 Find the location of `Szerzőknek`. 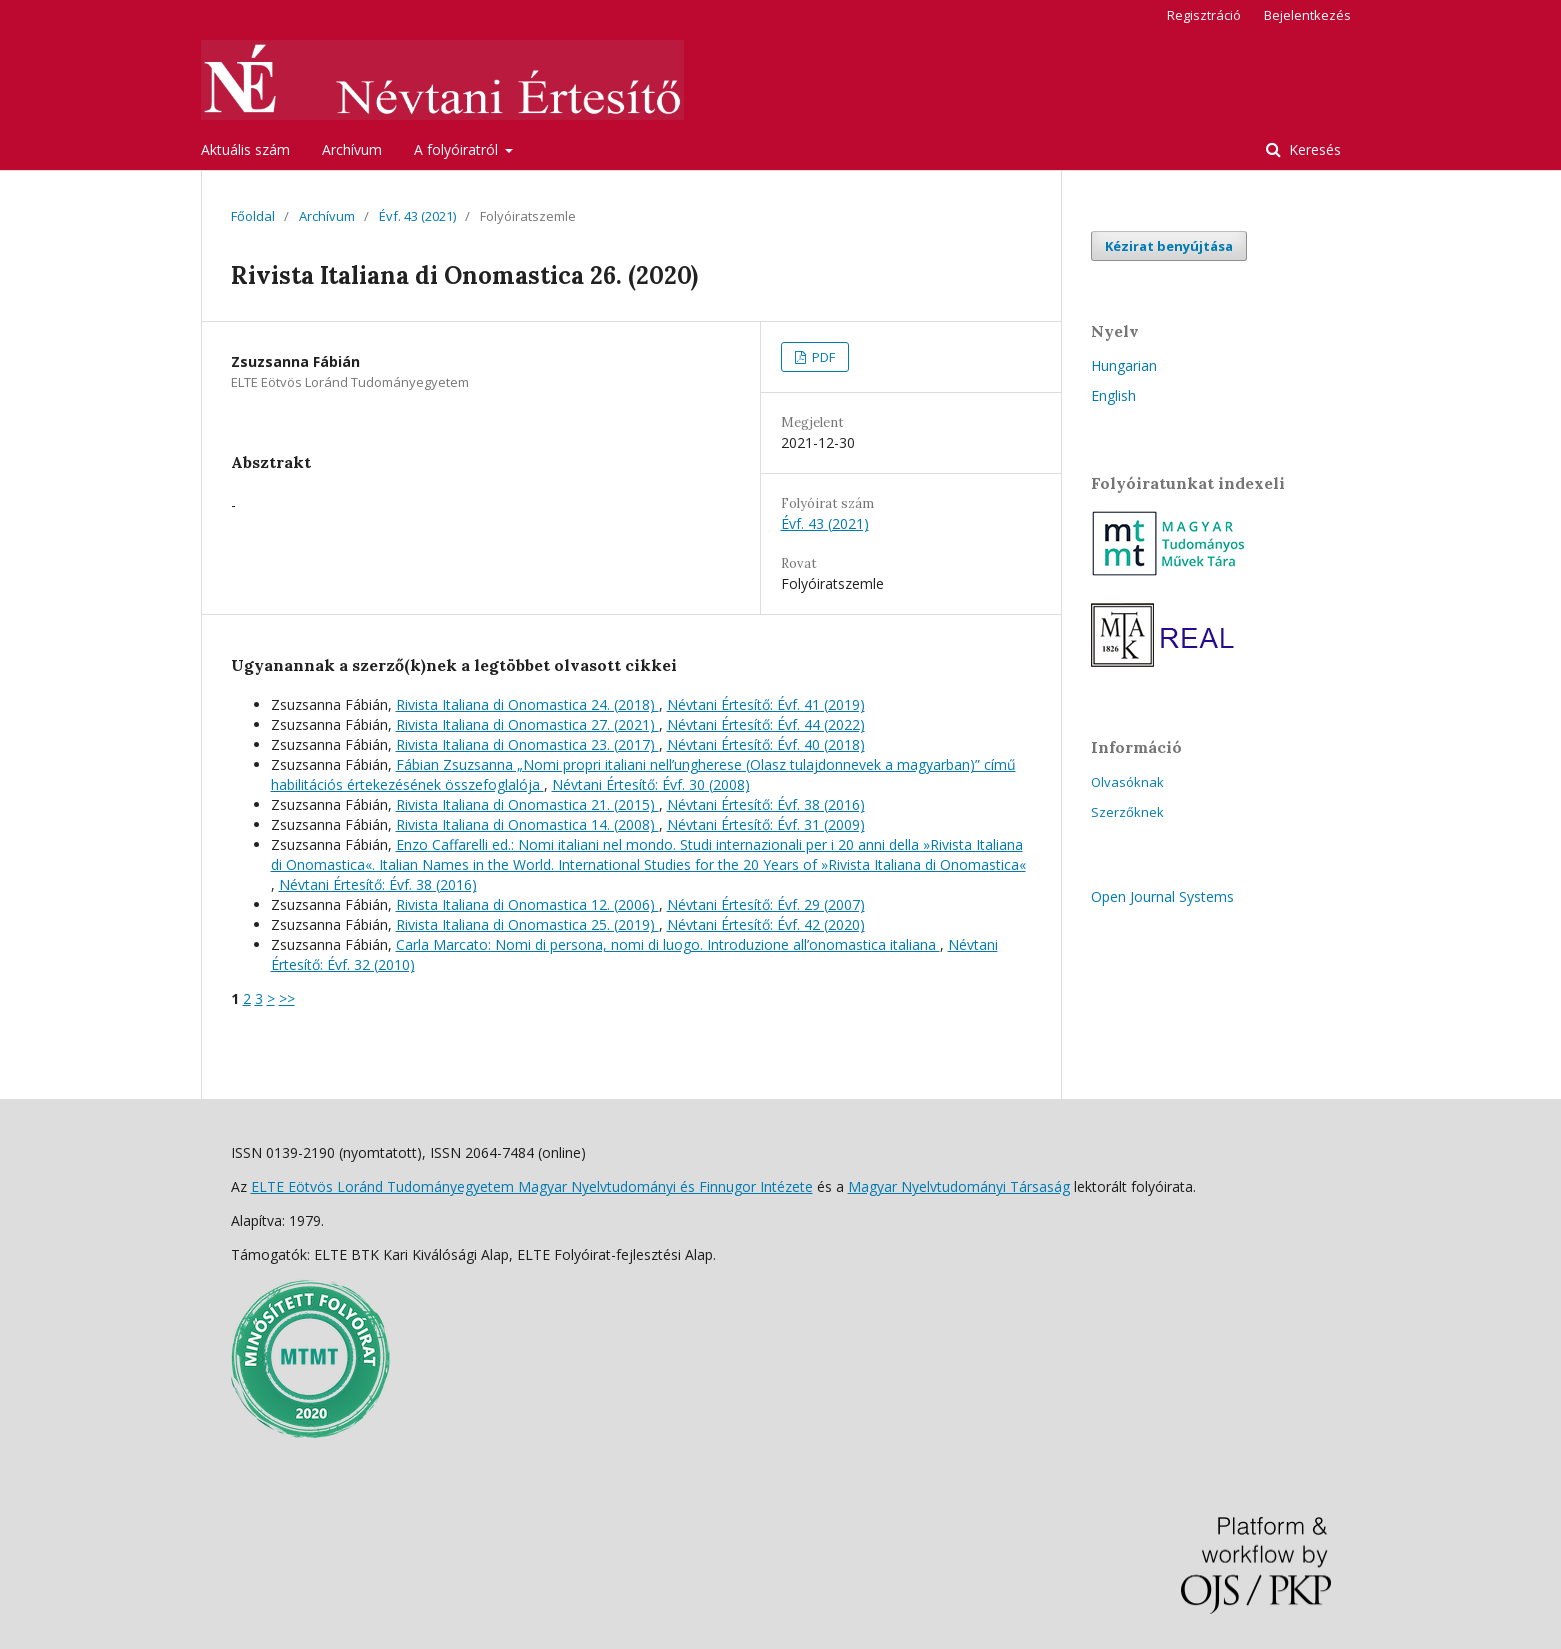

Szerzőknek is located at coordinates (1127, 812).